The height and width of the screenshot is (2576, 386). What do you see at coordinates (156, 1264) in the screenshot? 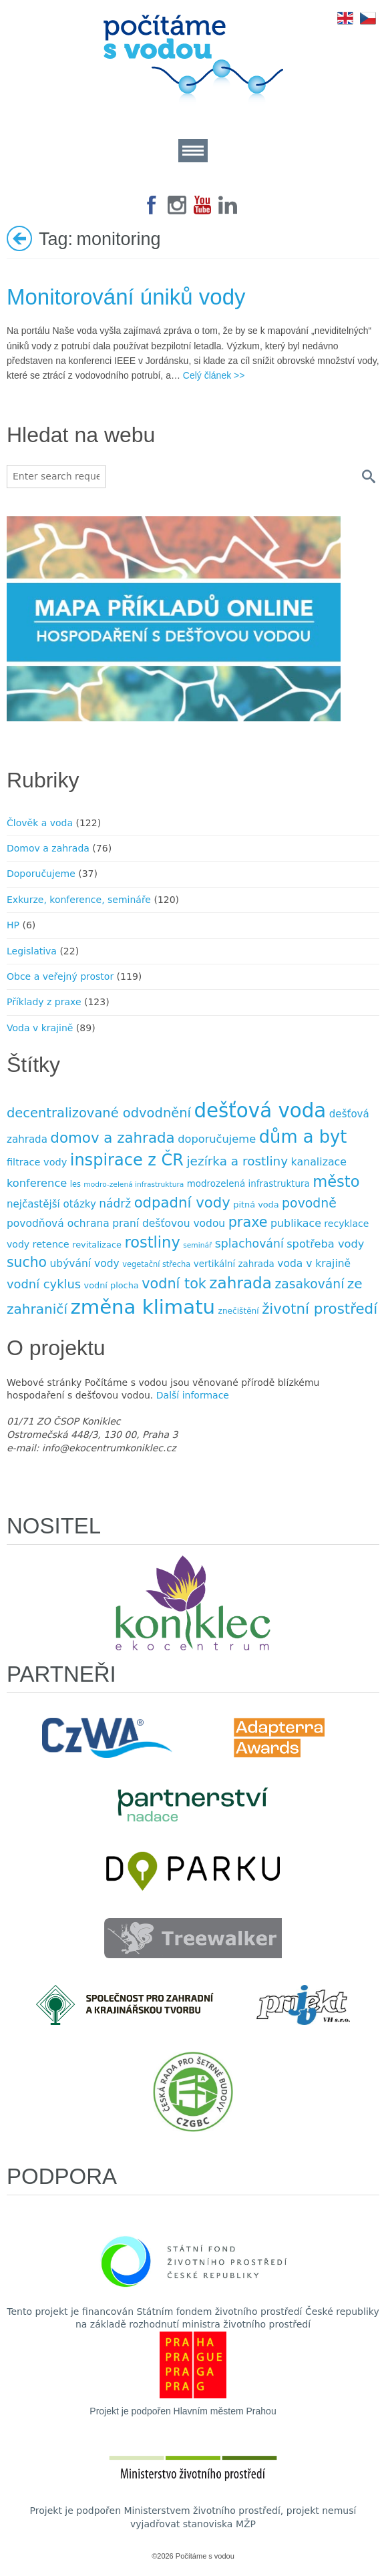
I see `vegetační střecha [vegetační střecha (7 položek)]` at bounding box center [156, 1264].